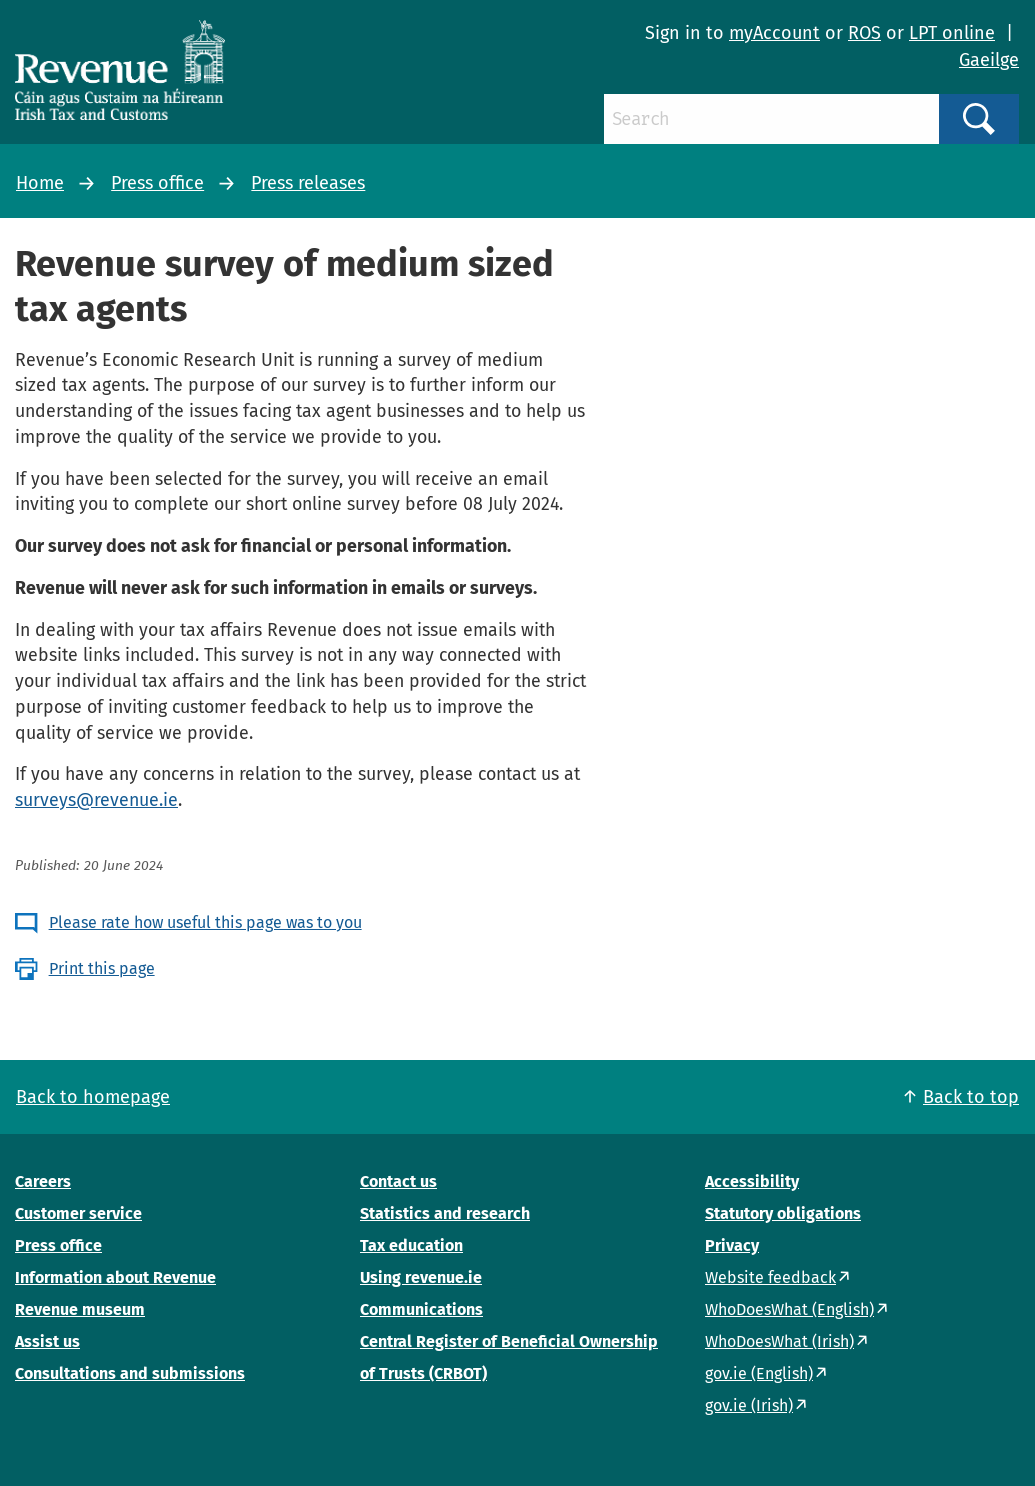 This screenshot has width=1035, height=1486. What do you see at coordinates (205, 922) in the screenshot?
I see `Please rate how useful this page was to you` at bounding box center [205, 922].